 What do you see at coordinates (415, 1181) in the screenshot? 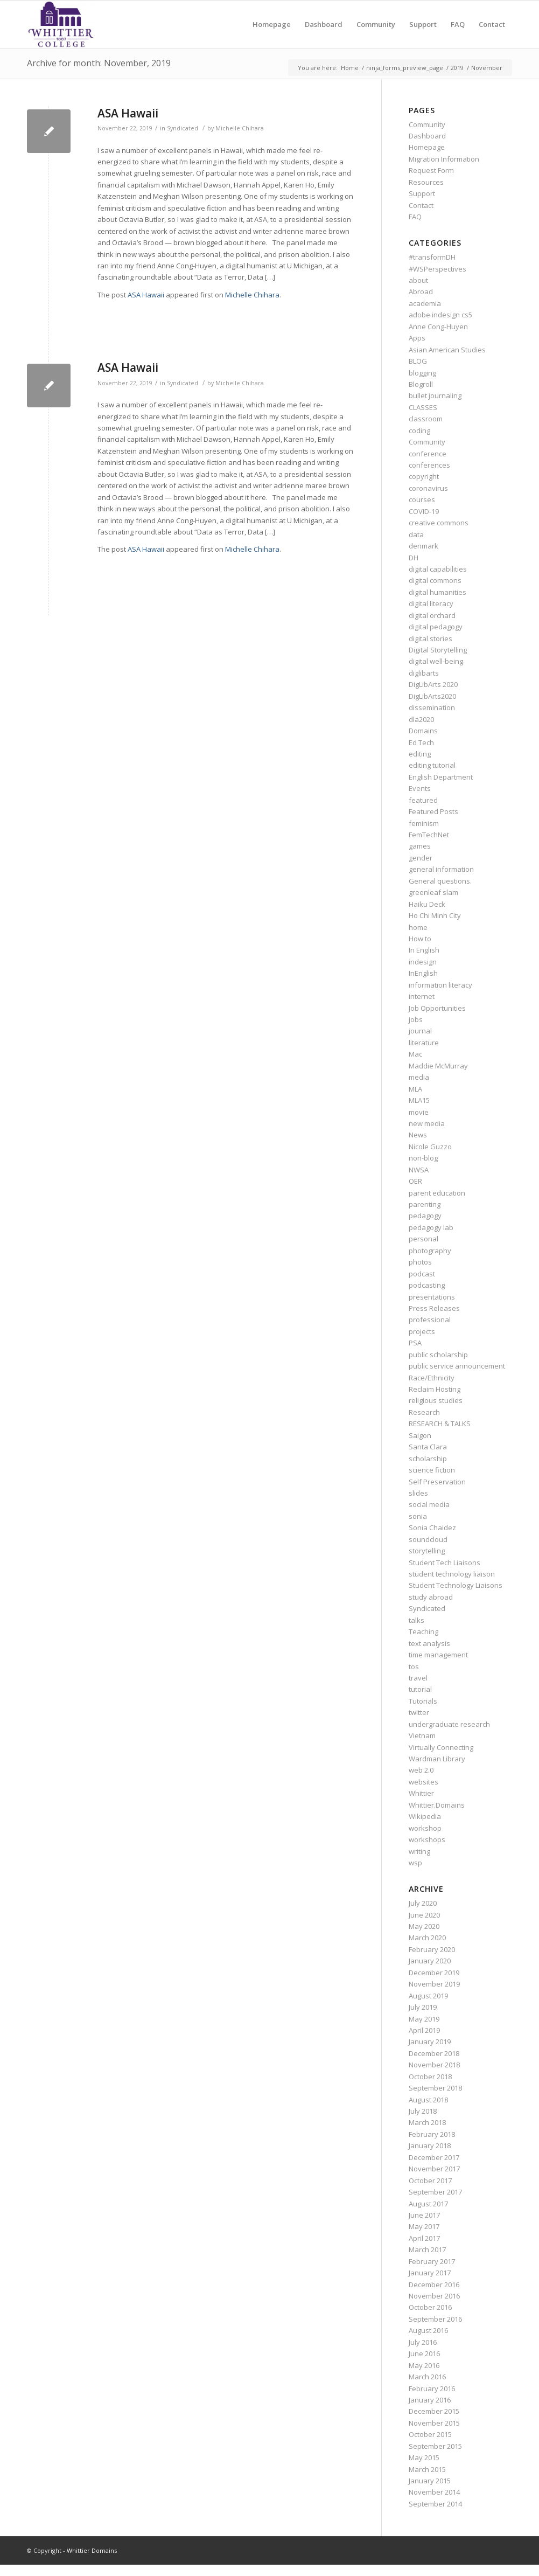
I see `OER` at bounding box center [415, 1181].